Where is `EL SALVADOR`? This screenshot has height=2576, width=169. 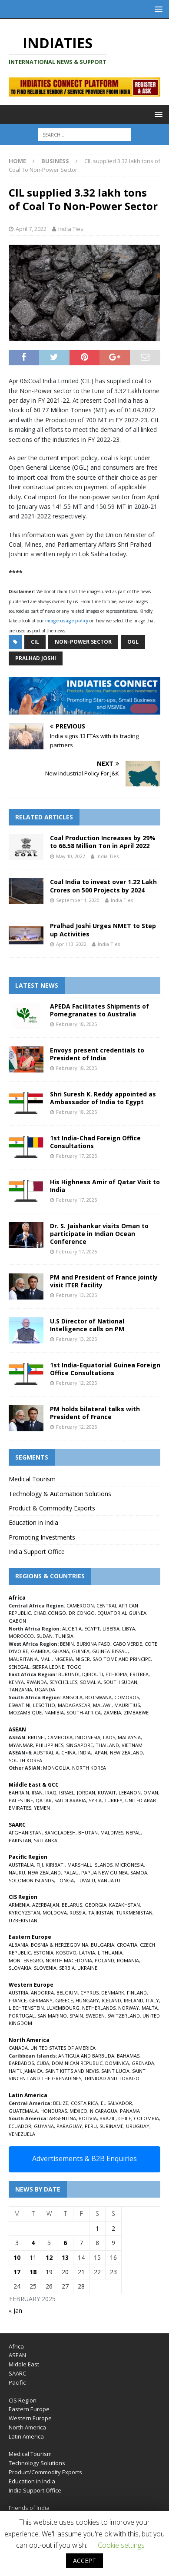
EL SALVADOR is located at coordinates (116, 2103).